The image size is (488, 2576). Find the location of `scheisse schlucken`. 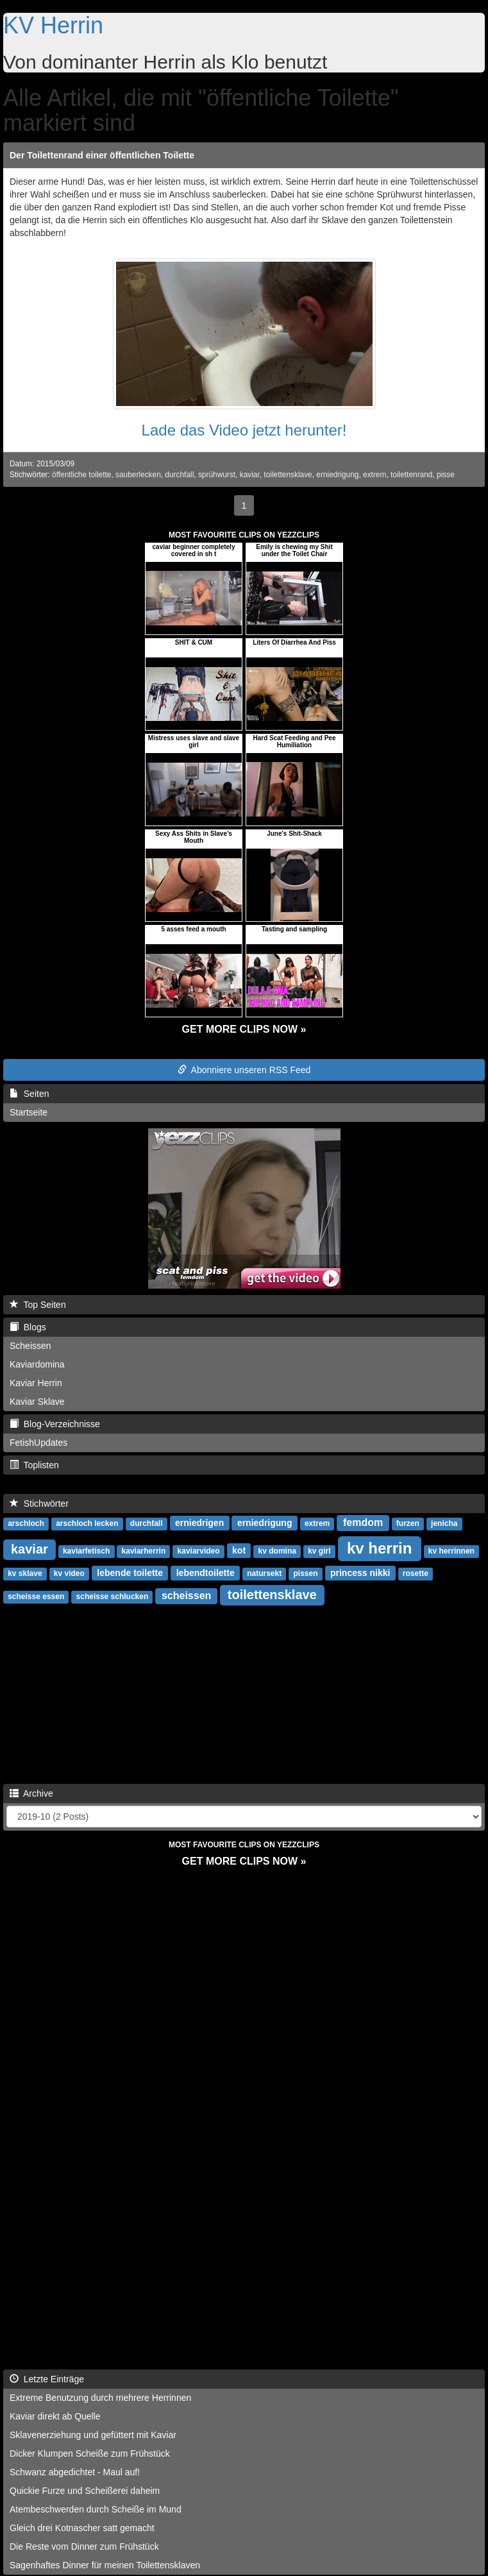

scheisse schlucken is located at coordinates (112, 1596).